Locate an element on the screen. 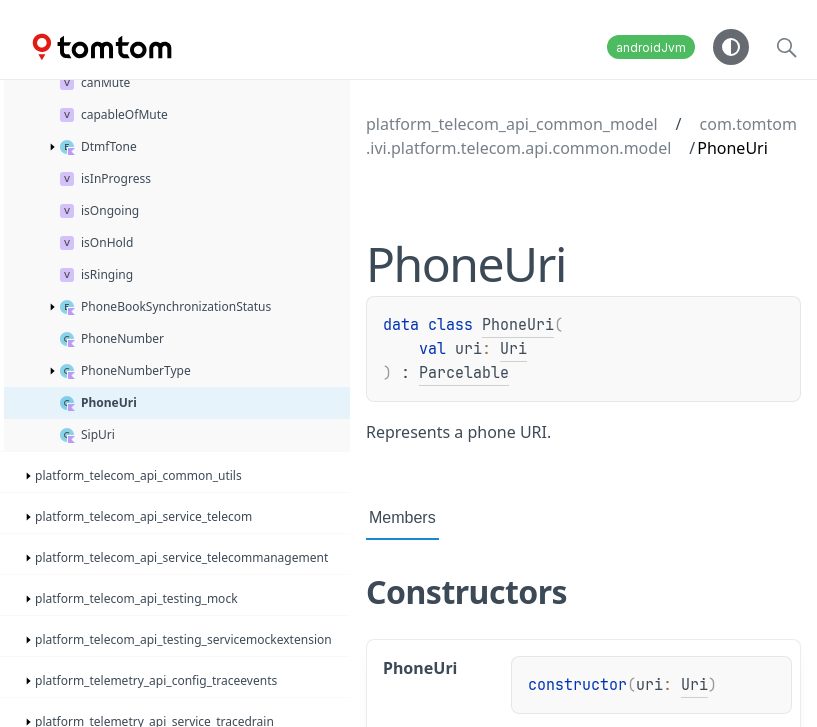  Parcelable is located at coordinates (464, 373).